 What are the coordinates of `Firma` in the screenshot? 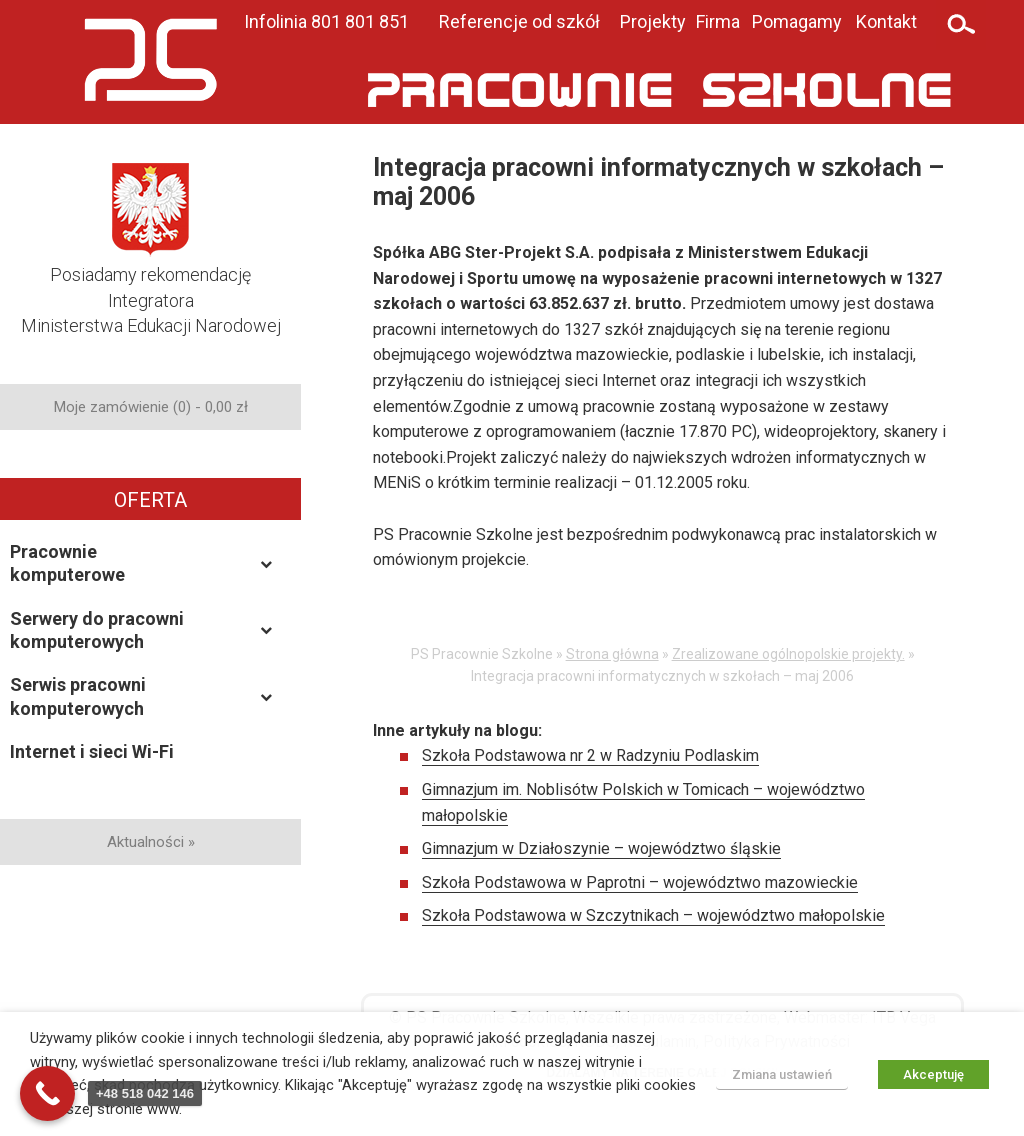 It's located at (718, 21).